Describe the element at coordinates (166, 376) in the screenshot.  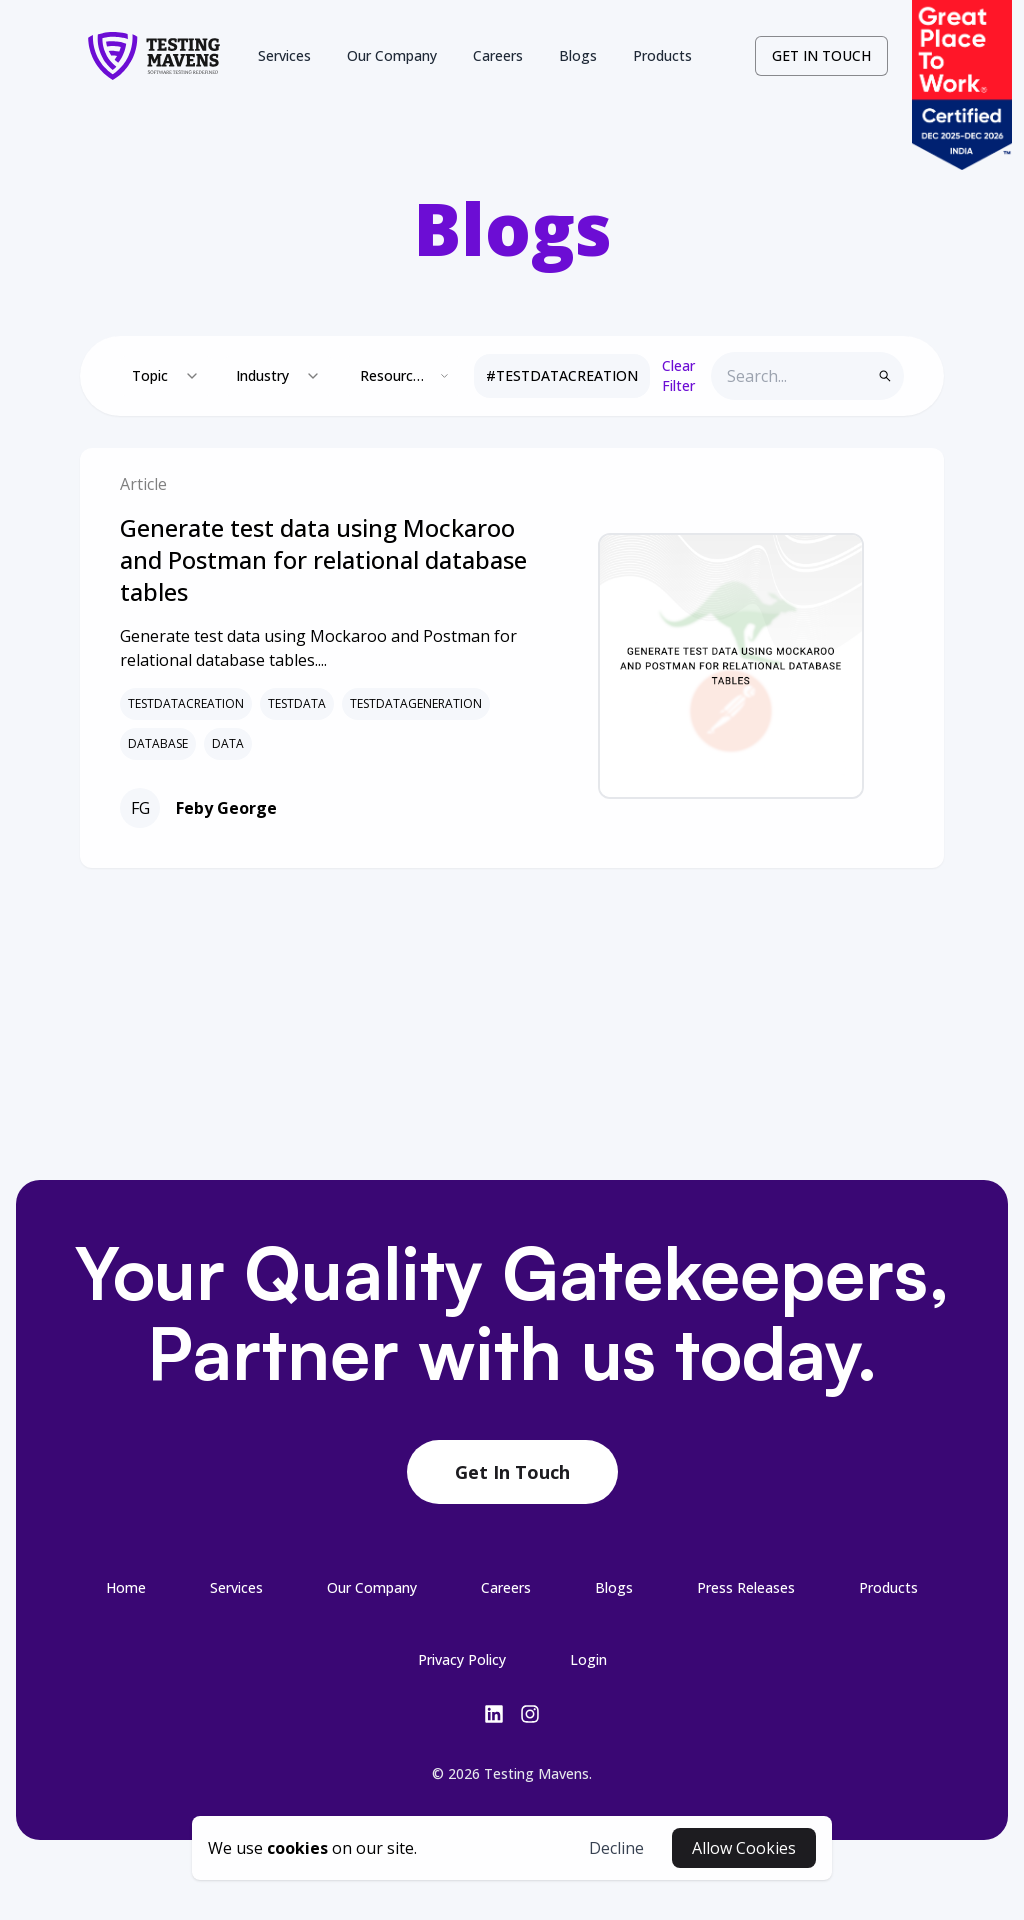
I see `[combobox]` at that location.